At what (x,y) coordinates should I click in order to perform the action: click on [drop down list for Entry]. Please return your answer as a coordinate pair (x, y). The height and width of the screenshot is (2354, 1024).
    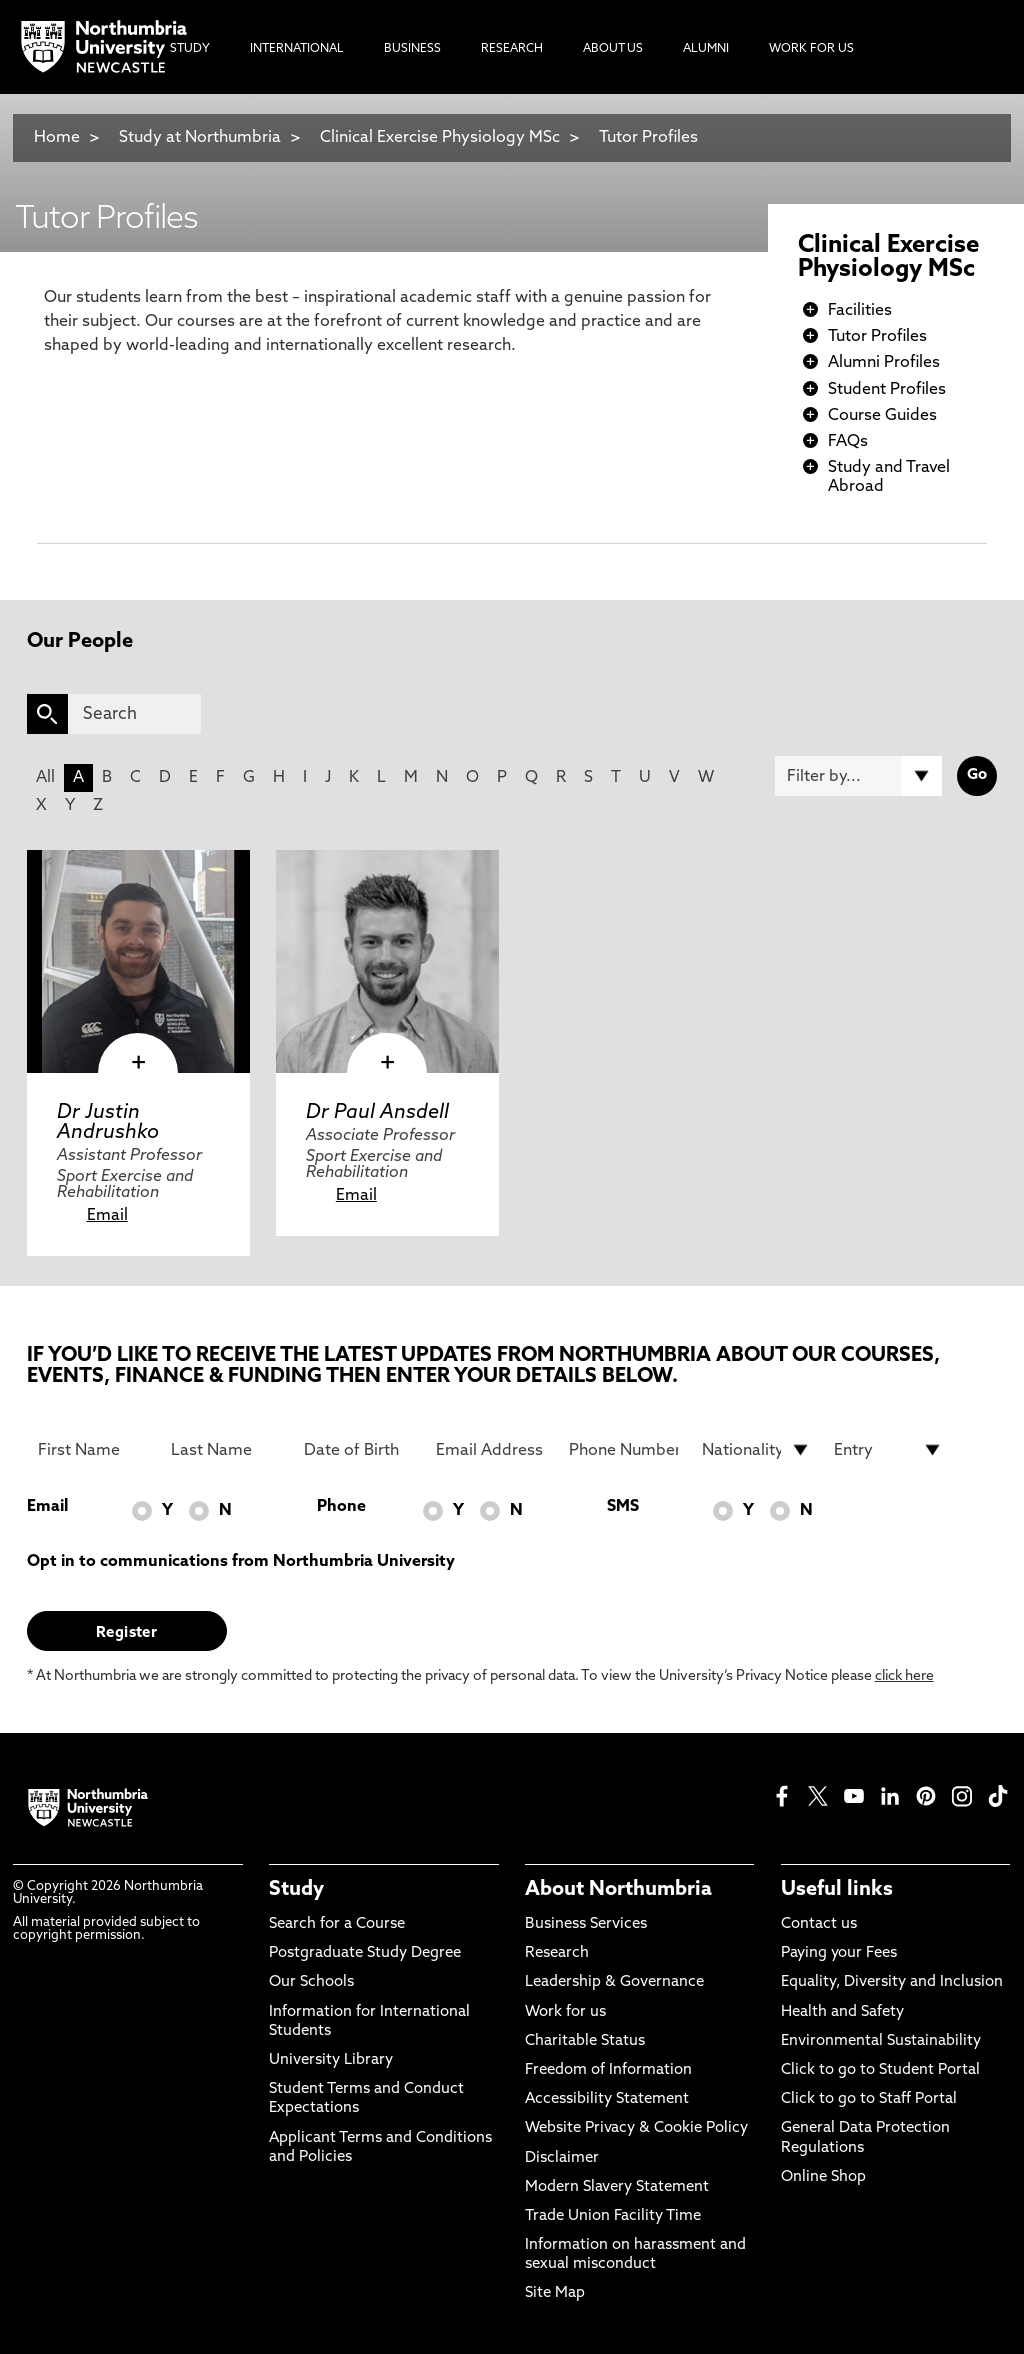
    Looking at the image, I should click on (888, 1450).